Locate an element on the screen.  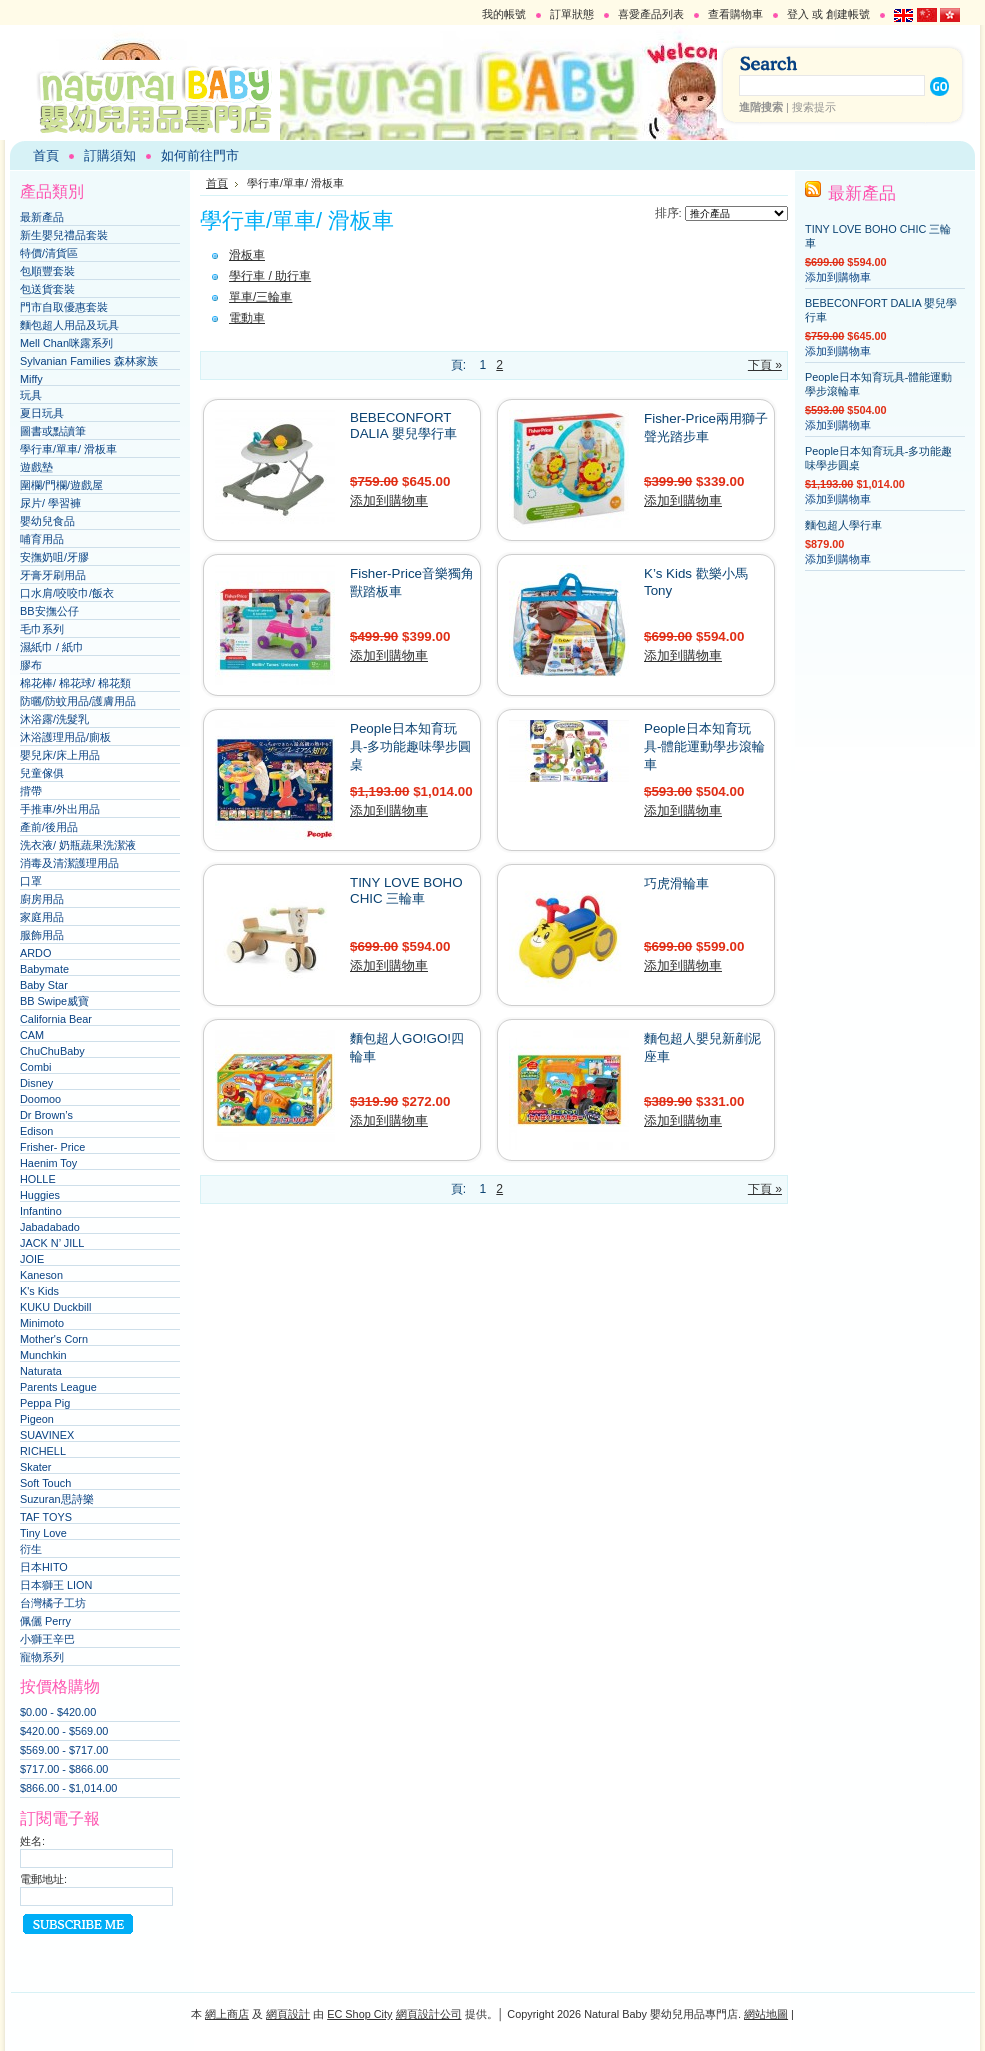
Edison is located at coordinates (36, 1131).